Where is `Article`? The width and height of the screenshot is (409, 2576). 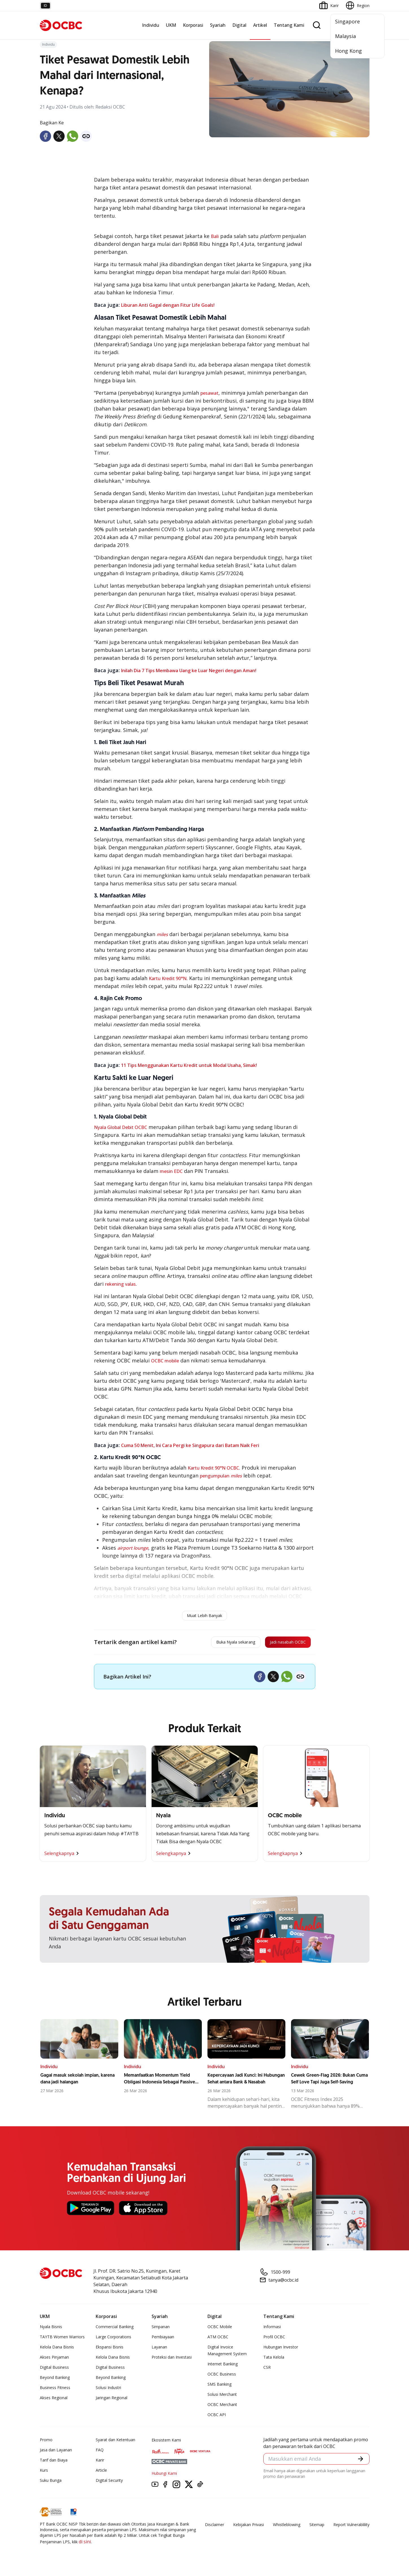
Article is located at coordinates (101, 2473).